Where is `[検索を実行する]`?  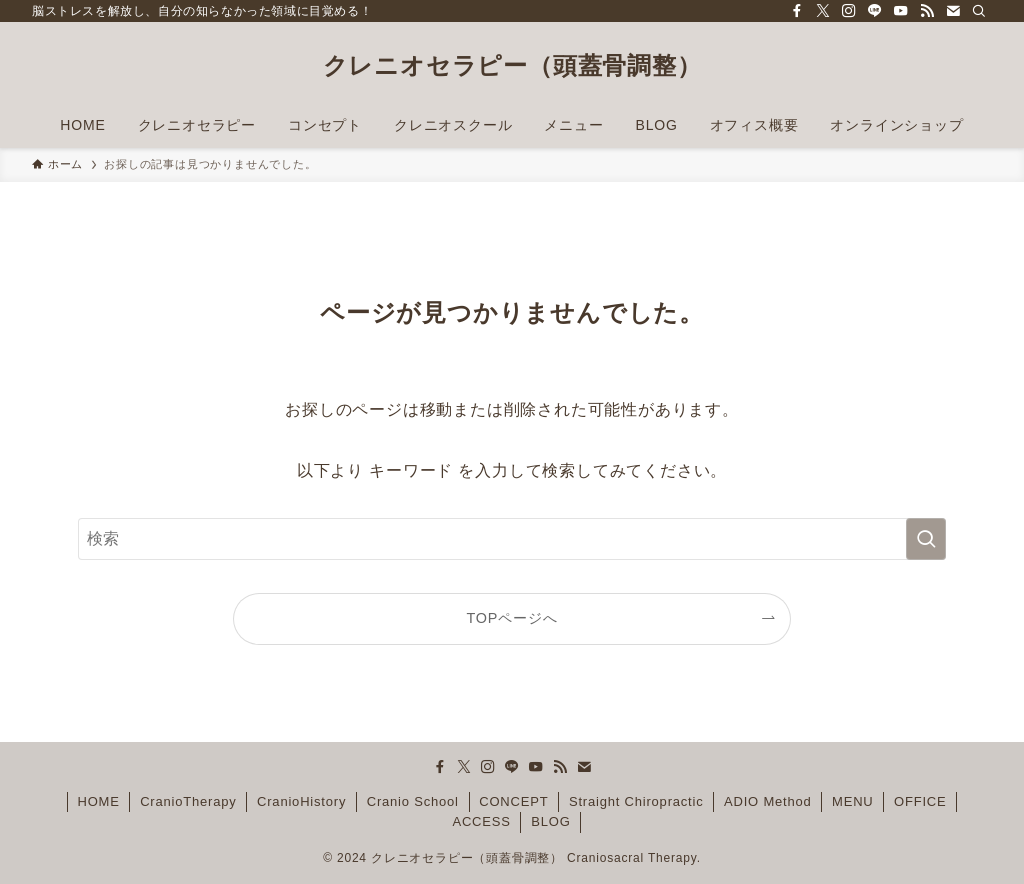
[検索を実行する] is located at coordinates (926, 539).